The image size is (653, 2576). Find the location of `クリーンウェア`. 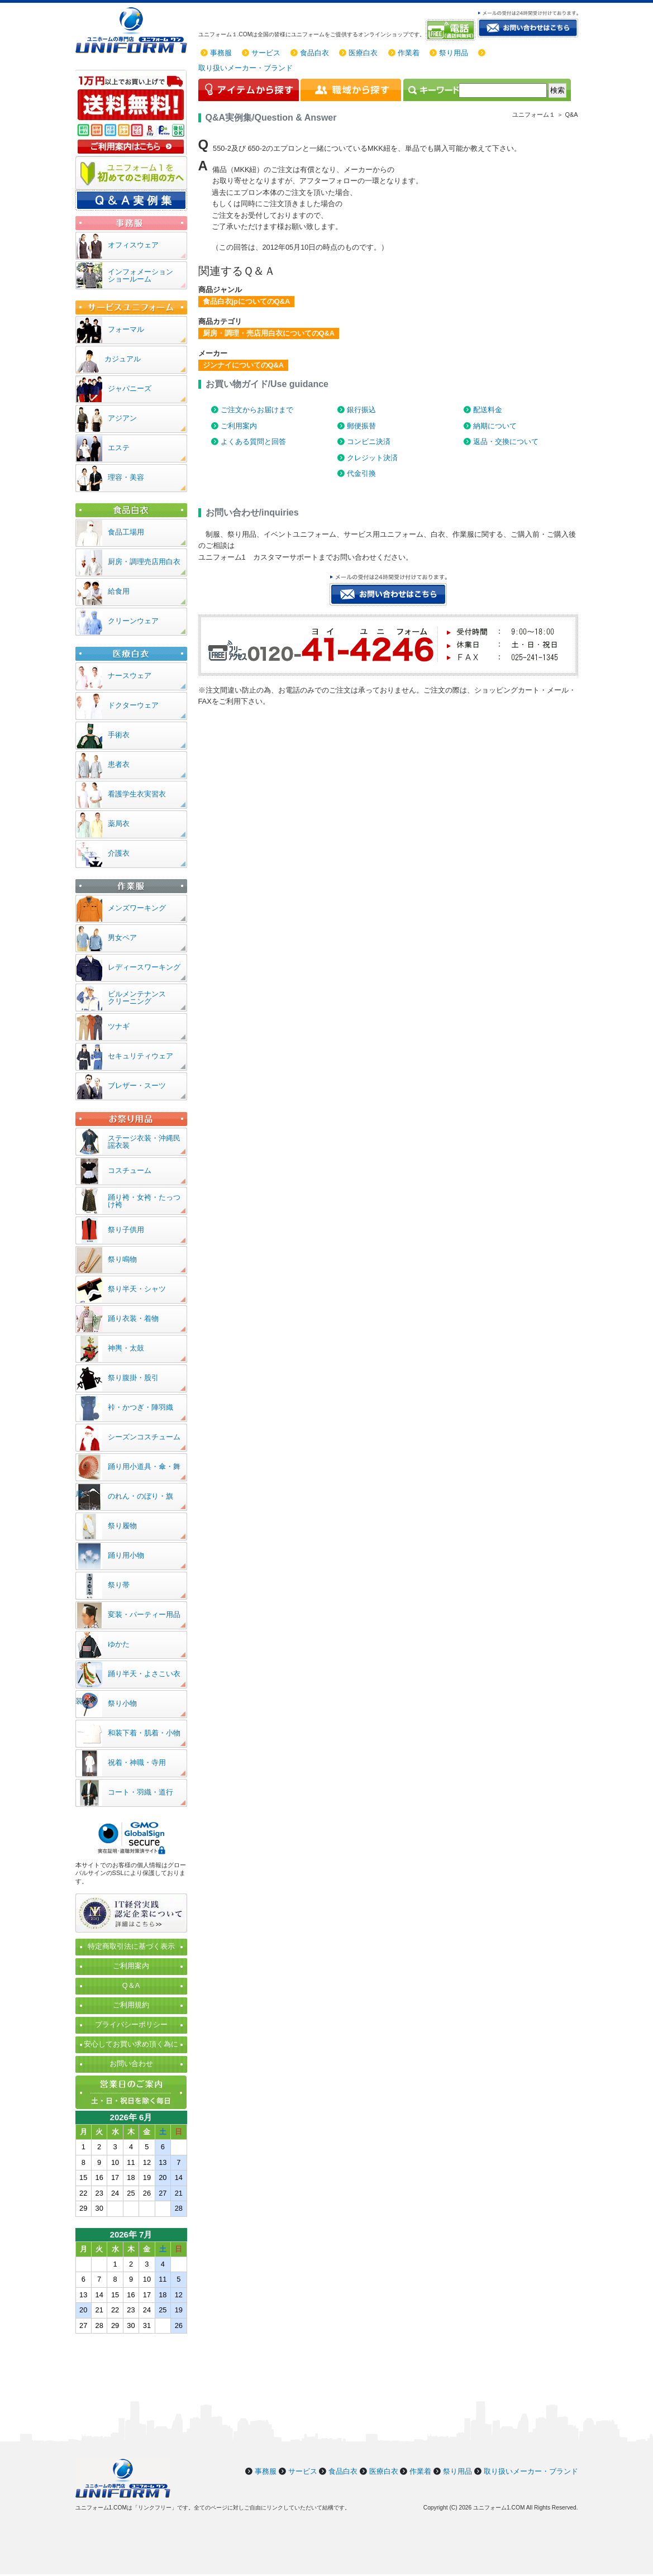

クリーンウェア is located at coordinates (133, 621).